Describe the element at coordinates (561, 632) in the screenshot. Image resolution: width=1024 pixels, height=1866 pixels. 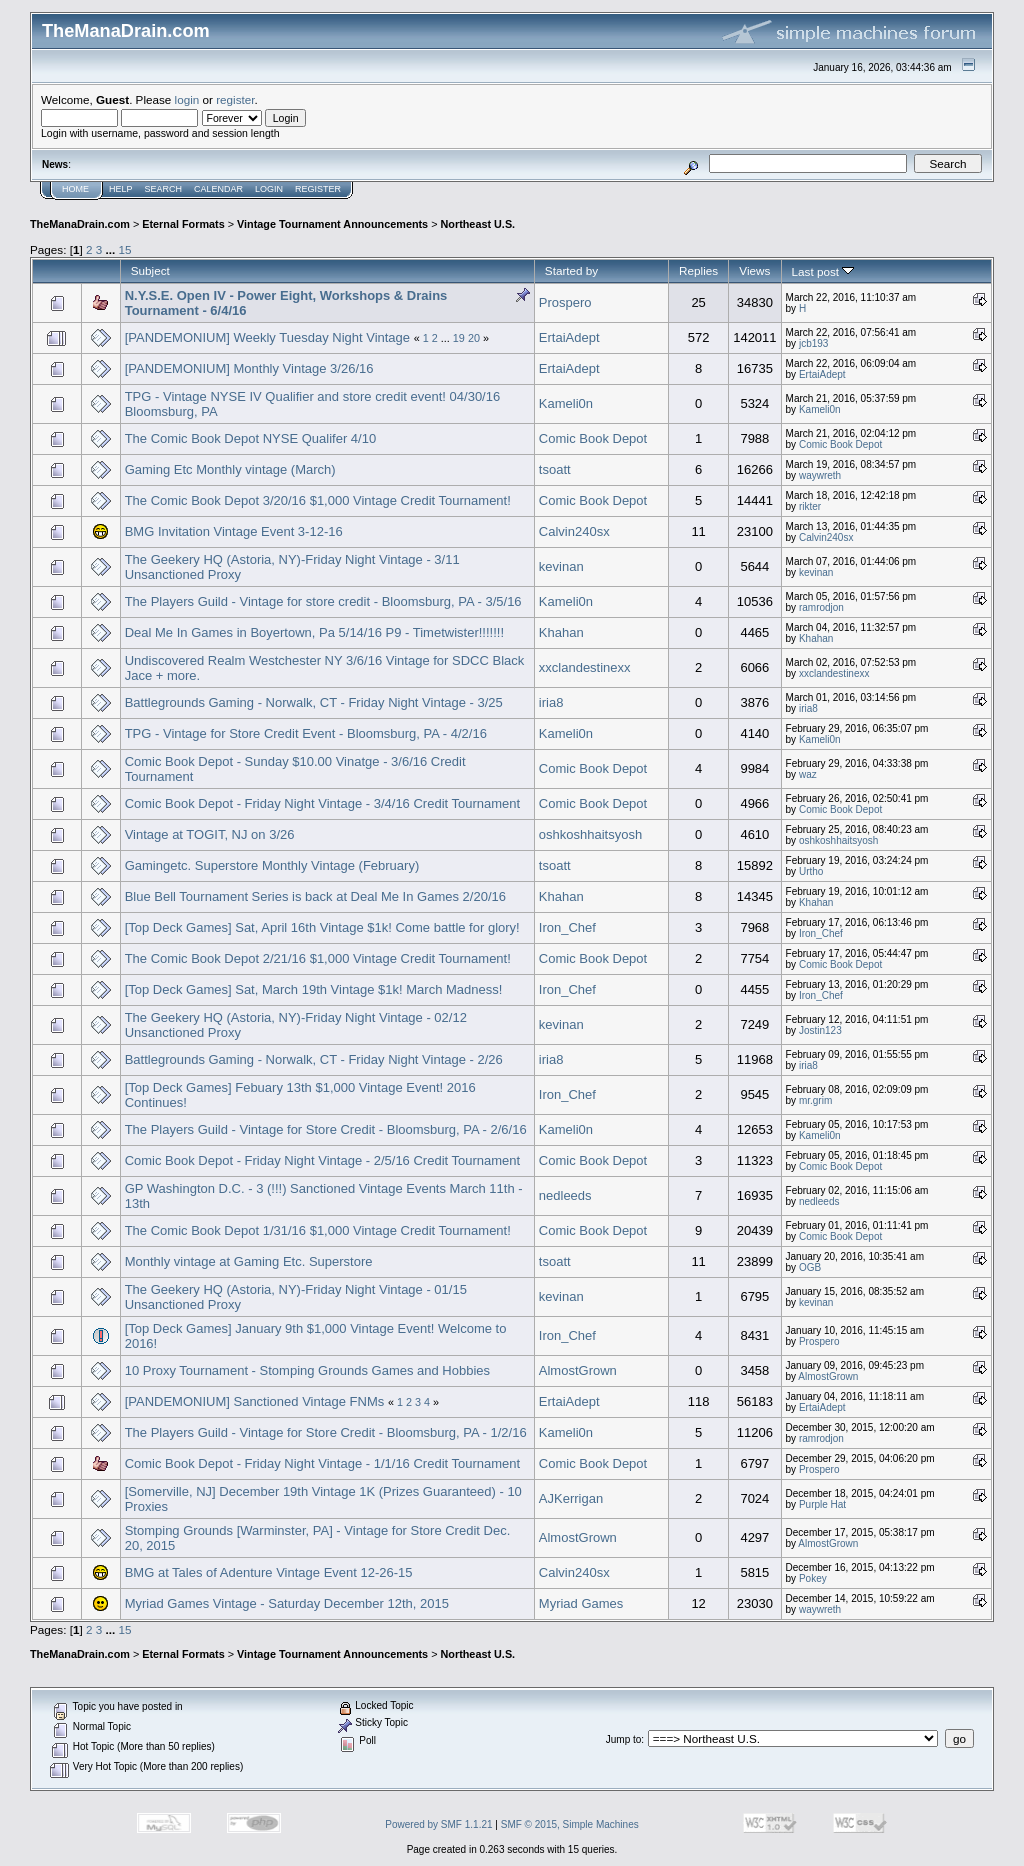
I see `Khahan` at that location.